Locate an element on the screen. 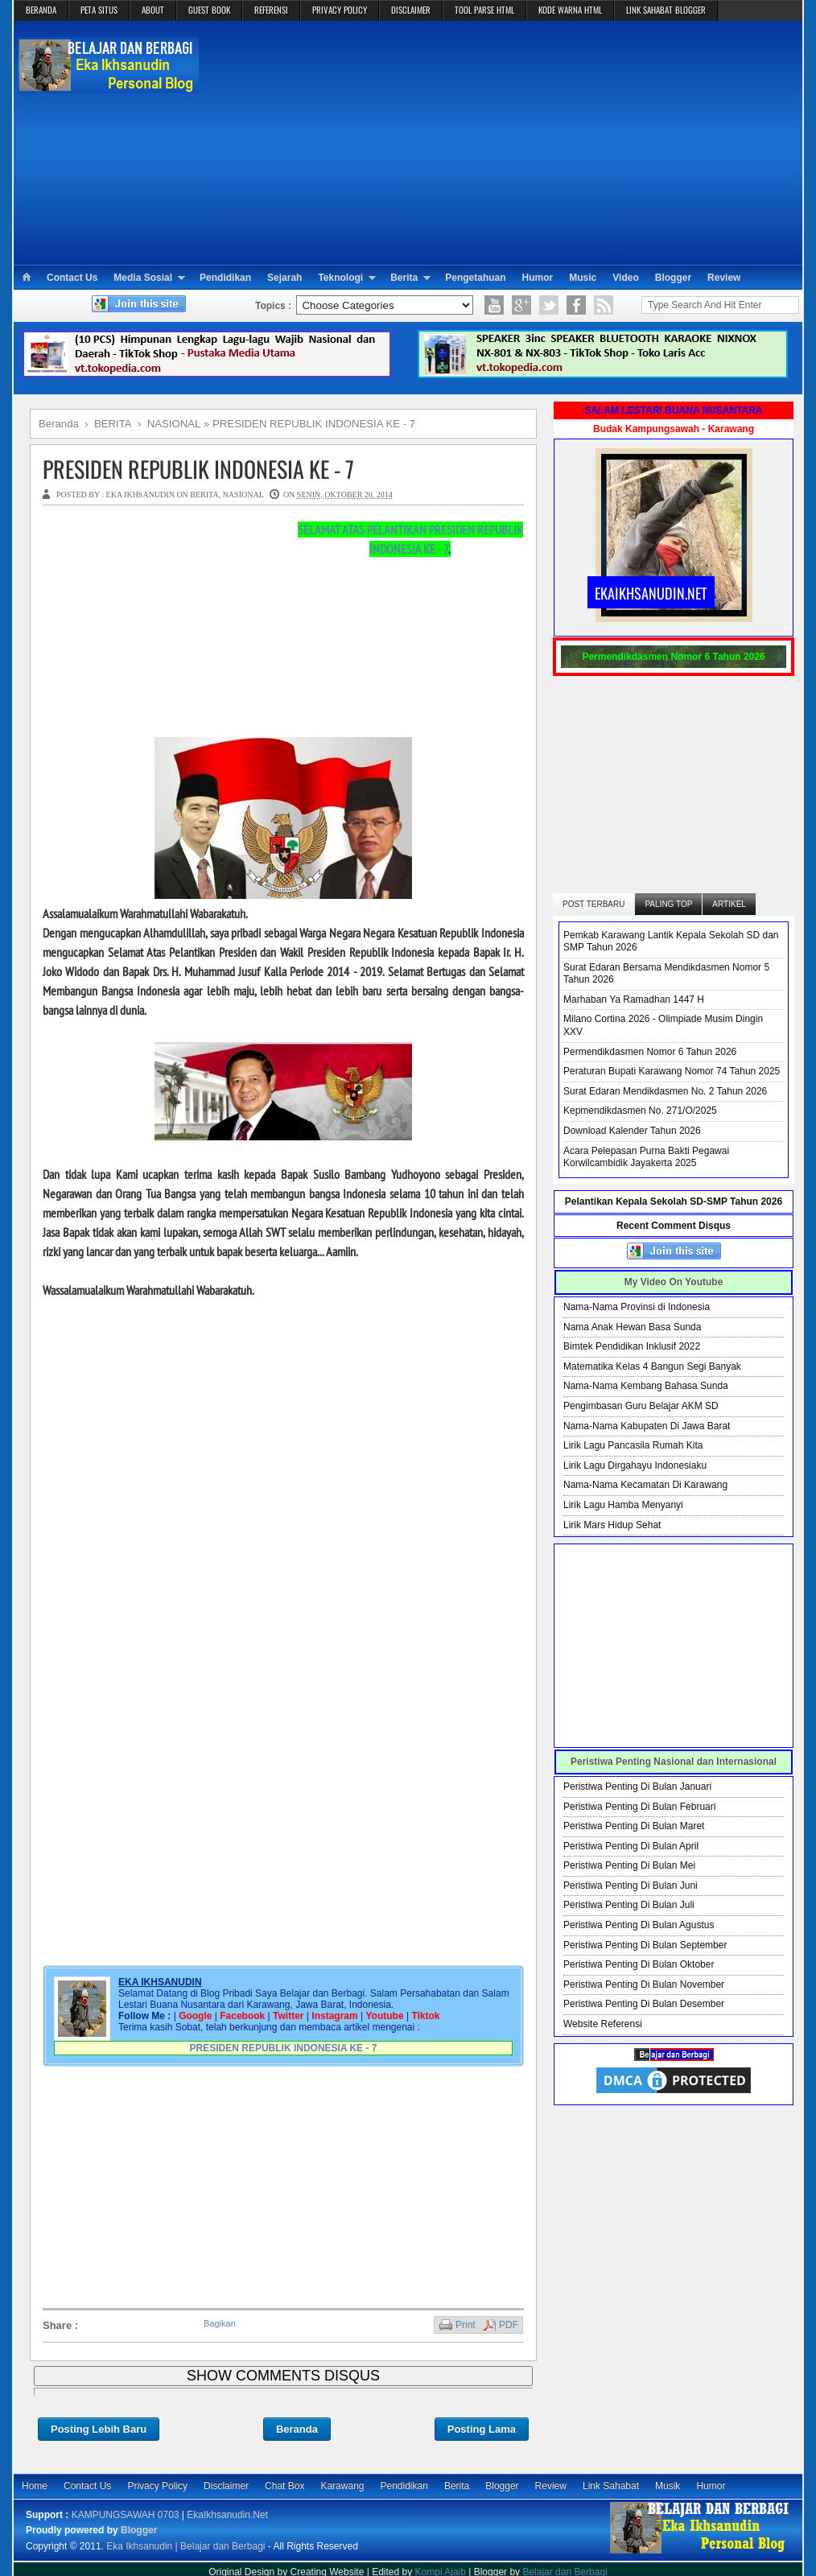  Review is located at coordinates (723, 277).